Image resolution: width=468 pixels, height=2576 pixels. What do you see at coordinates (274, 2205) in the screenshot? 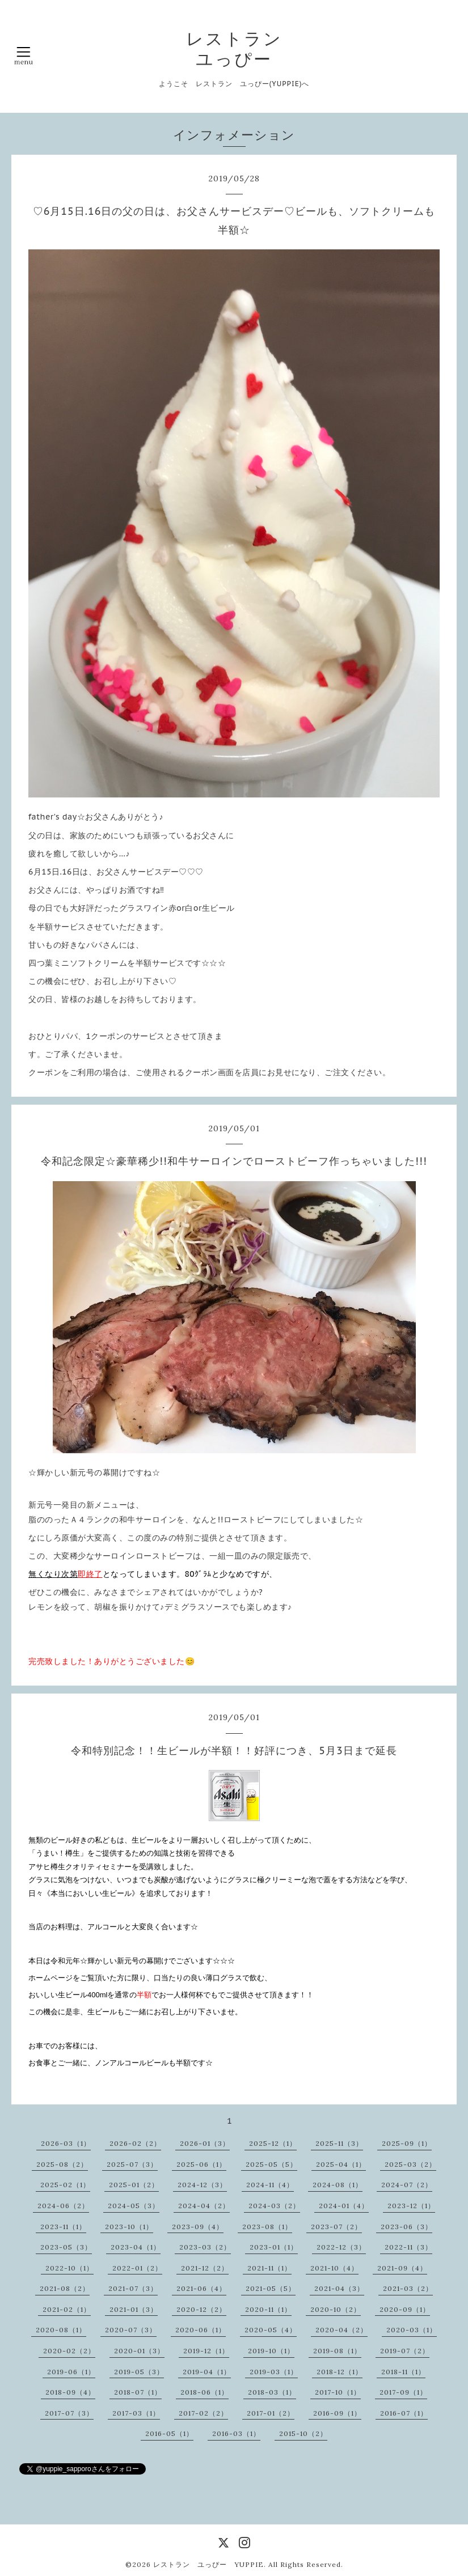
I see `2024-03（2）` at bounding box center [274, 2205].